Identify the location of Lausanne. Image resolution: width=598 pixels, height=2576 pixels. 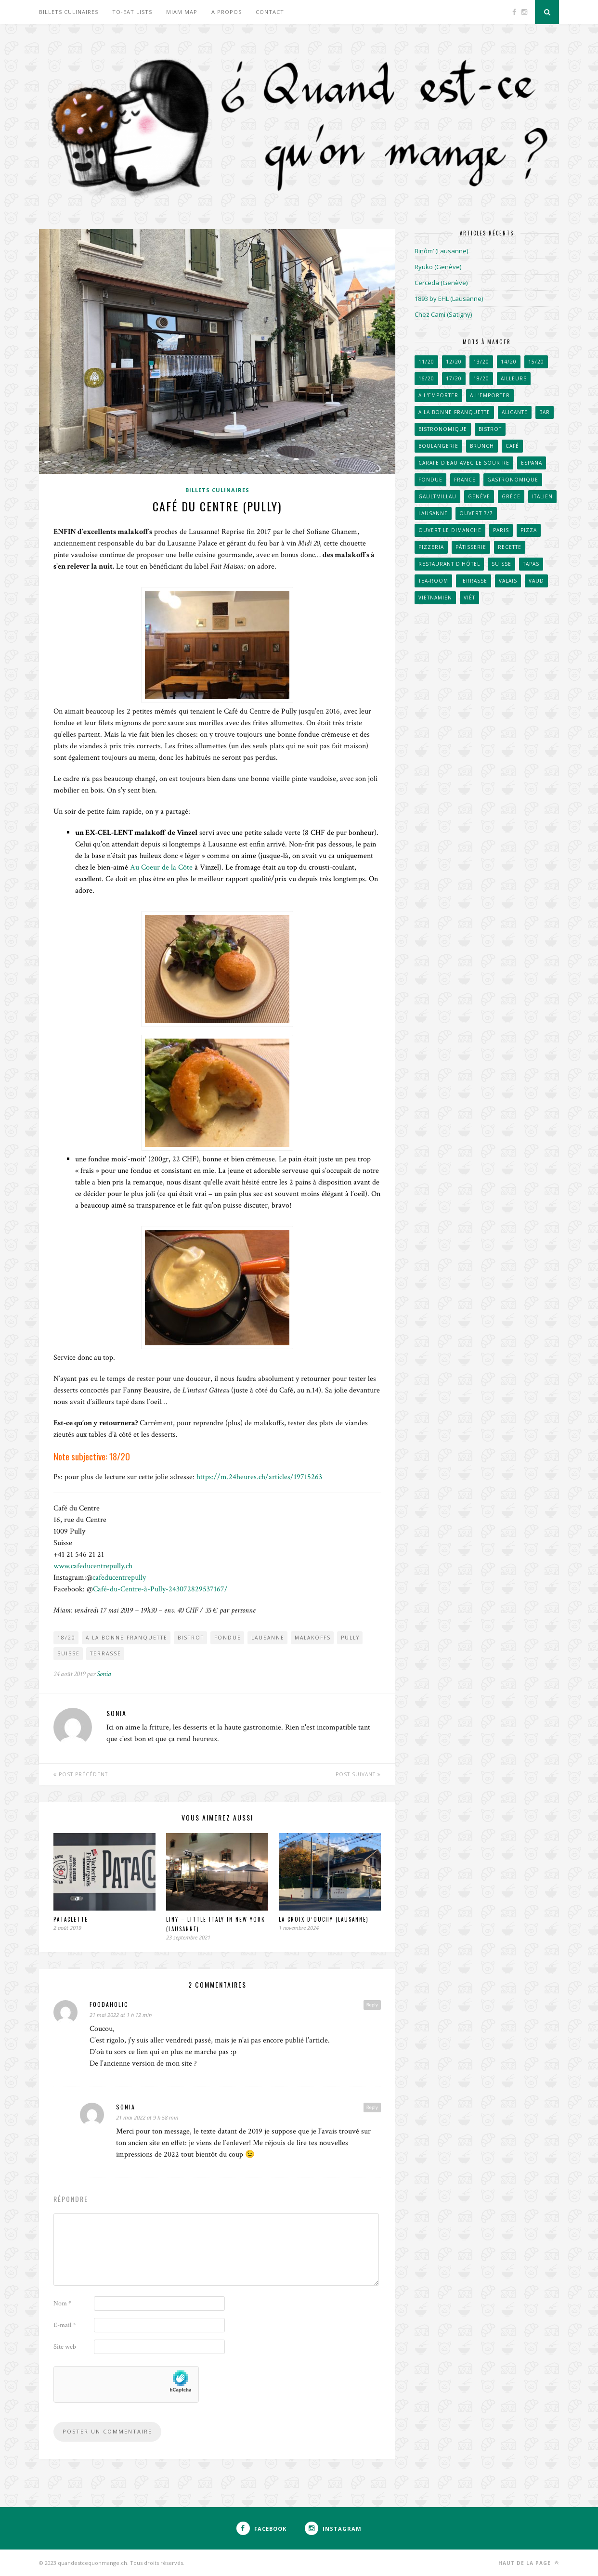
(268, 1637).